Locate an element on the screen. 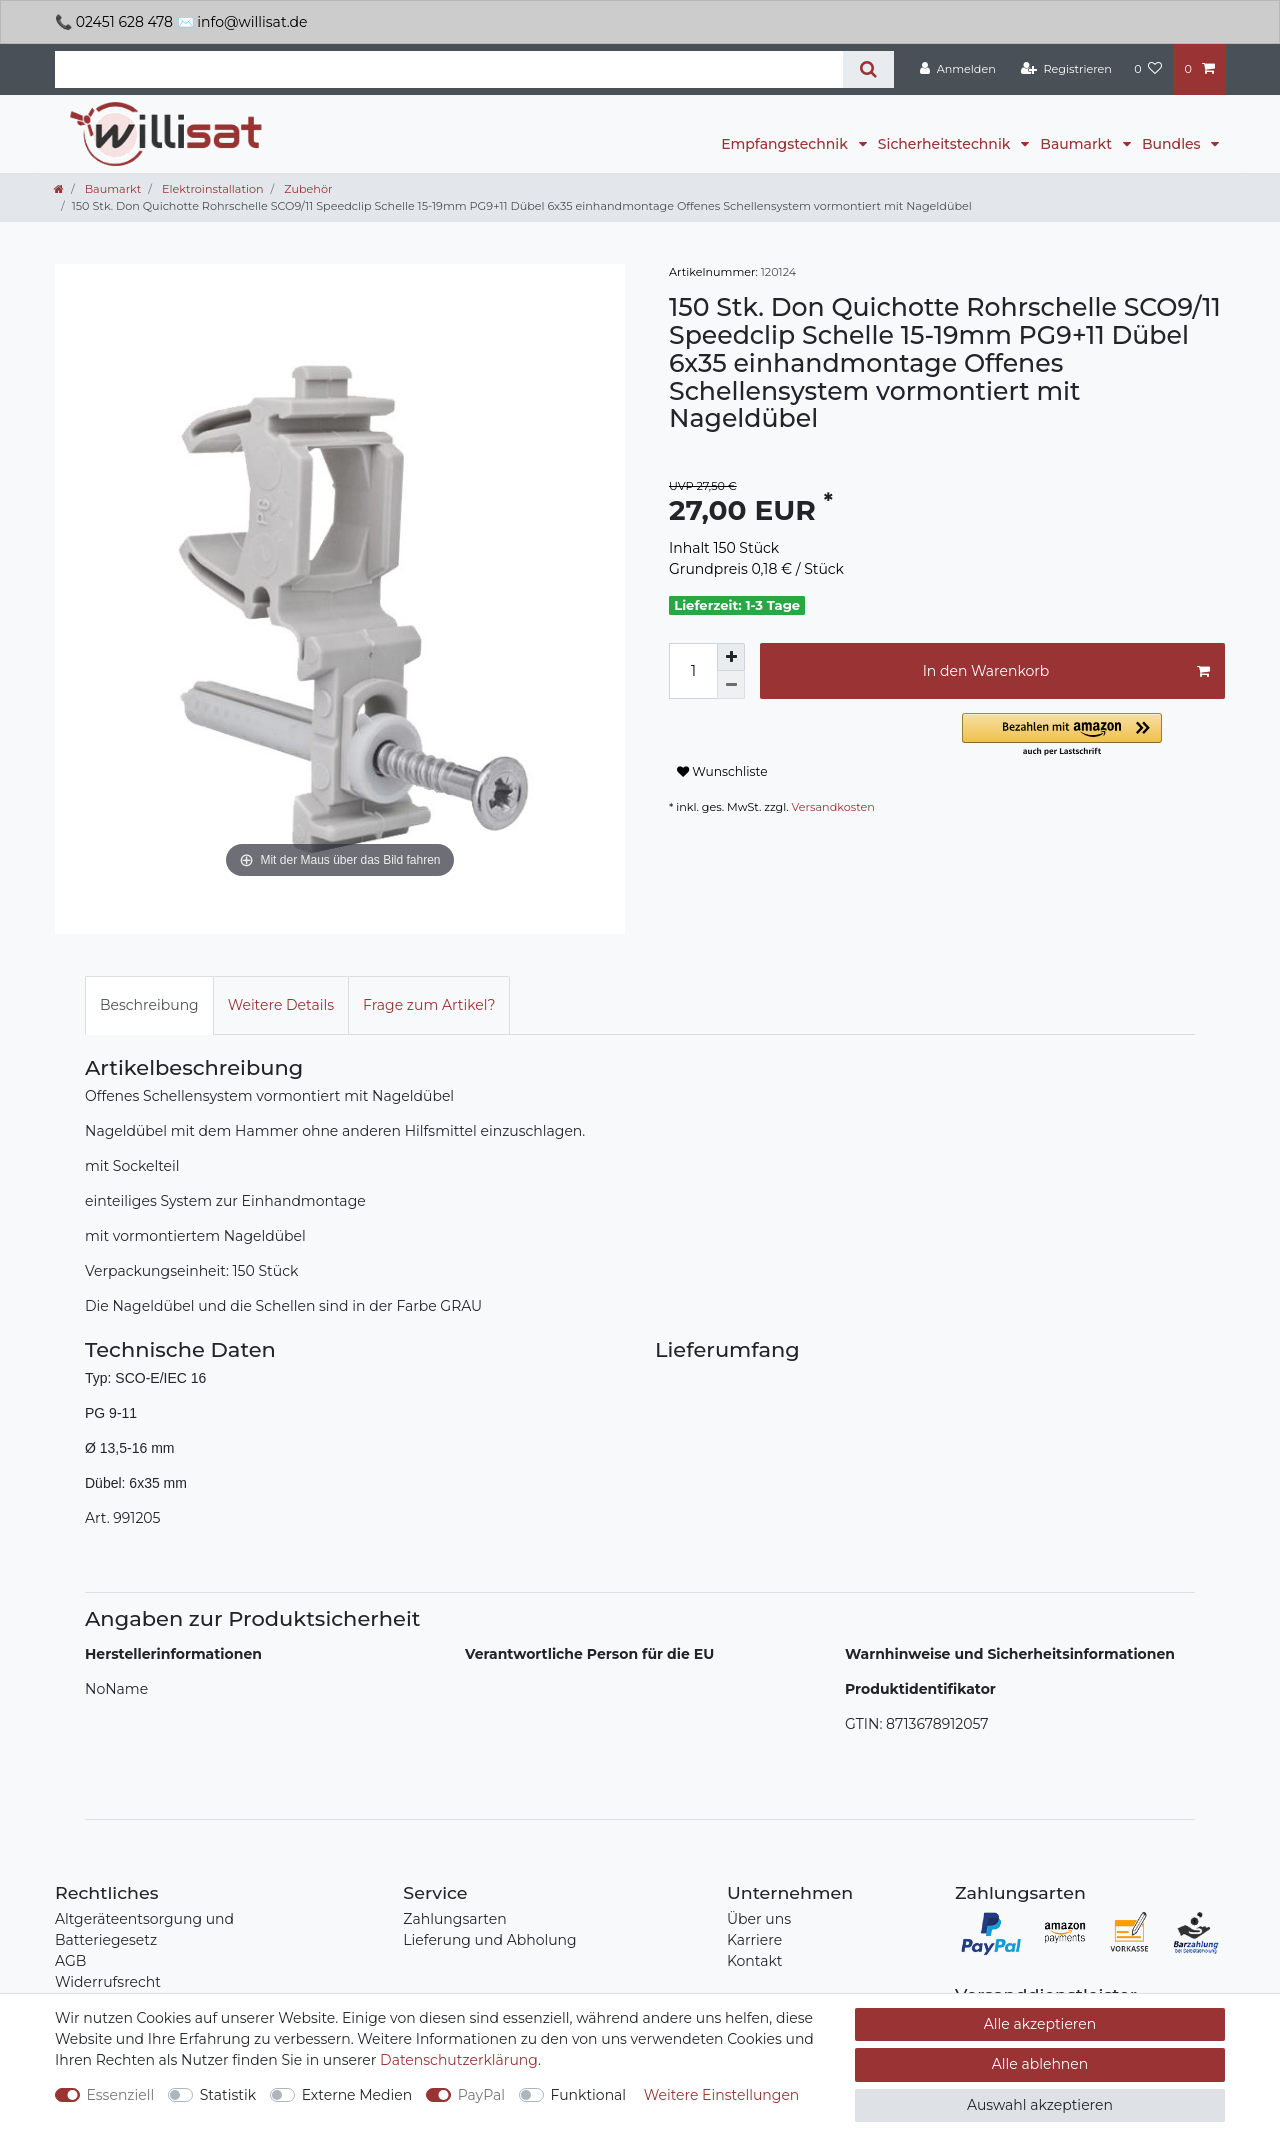 Image resolution: width=1280 pixels, height=2143 pixels. [Mengeneingabe] is located at coordinates (693, 671).